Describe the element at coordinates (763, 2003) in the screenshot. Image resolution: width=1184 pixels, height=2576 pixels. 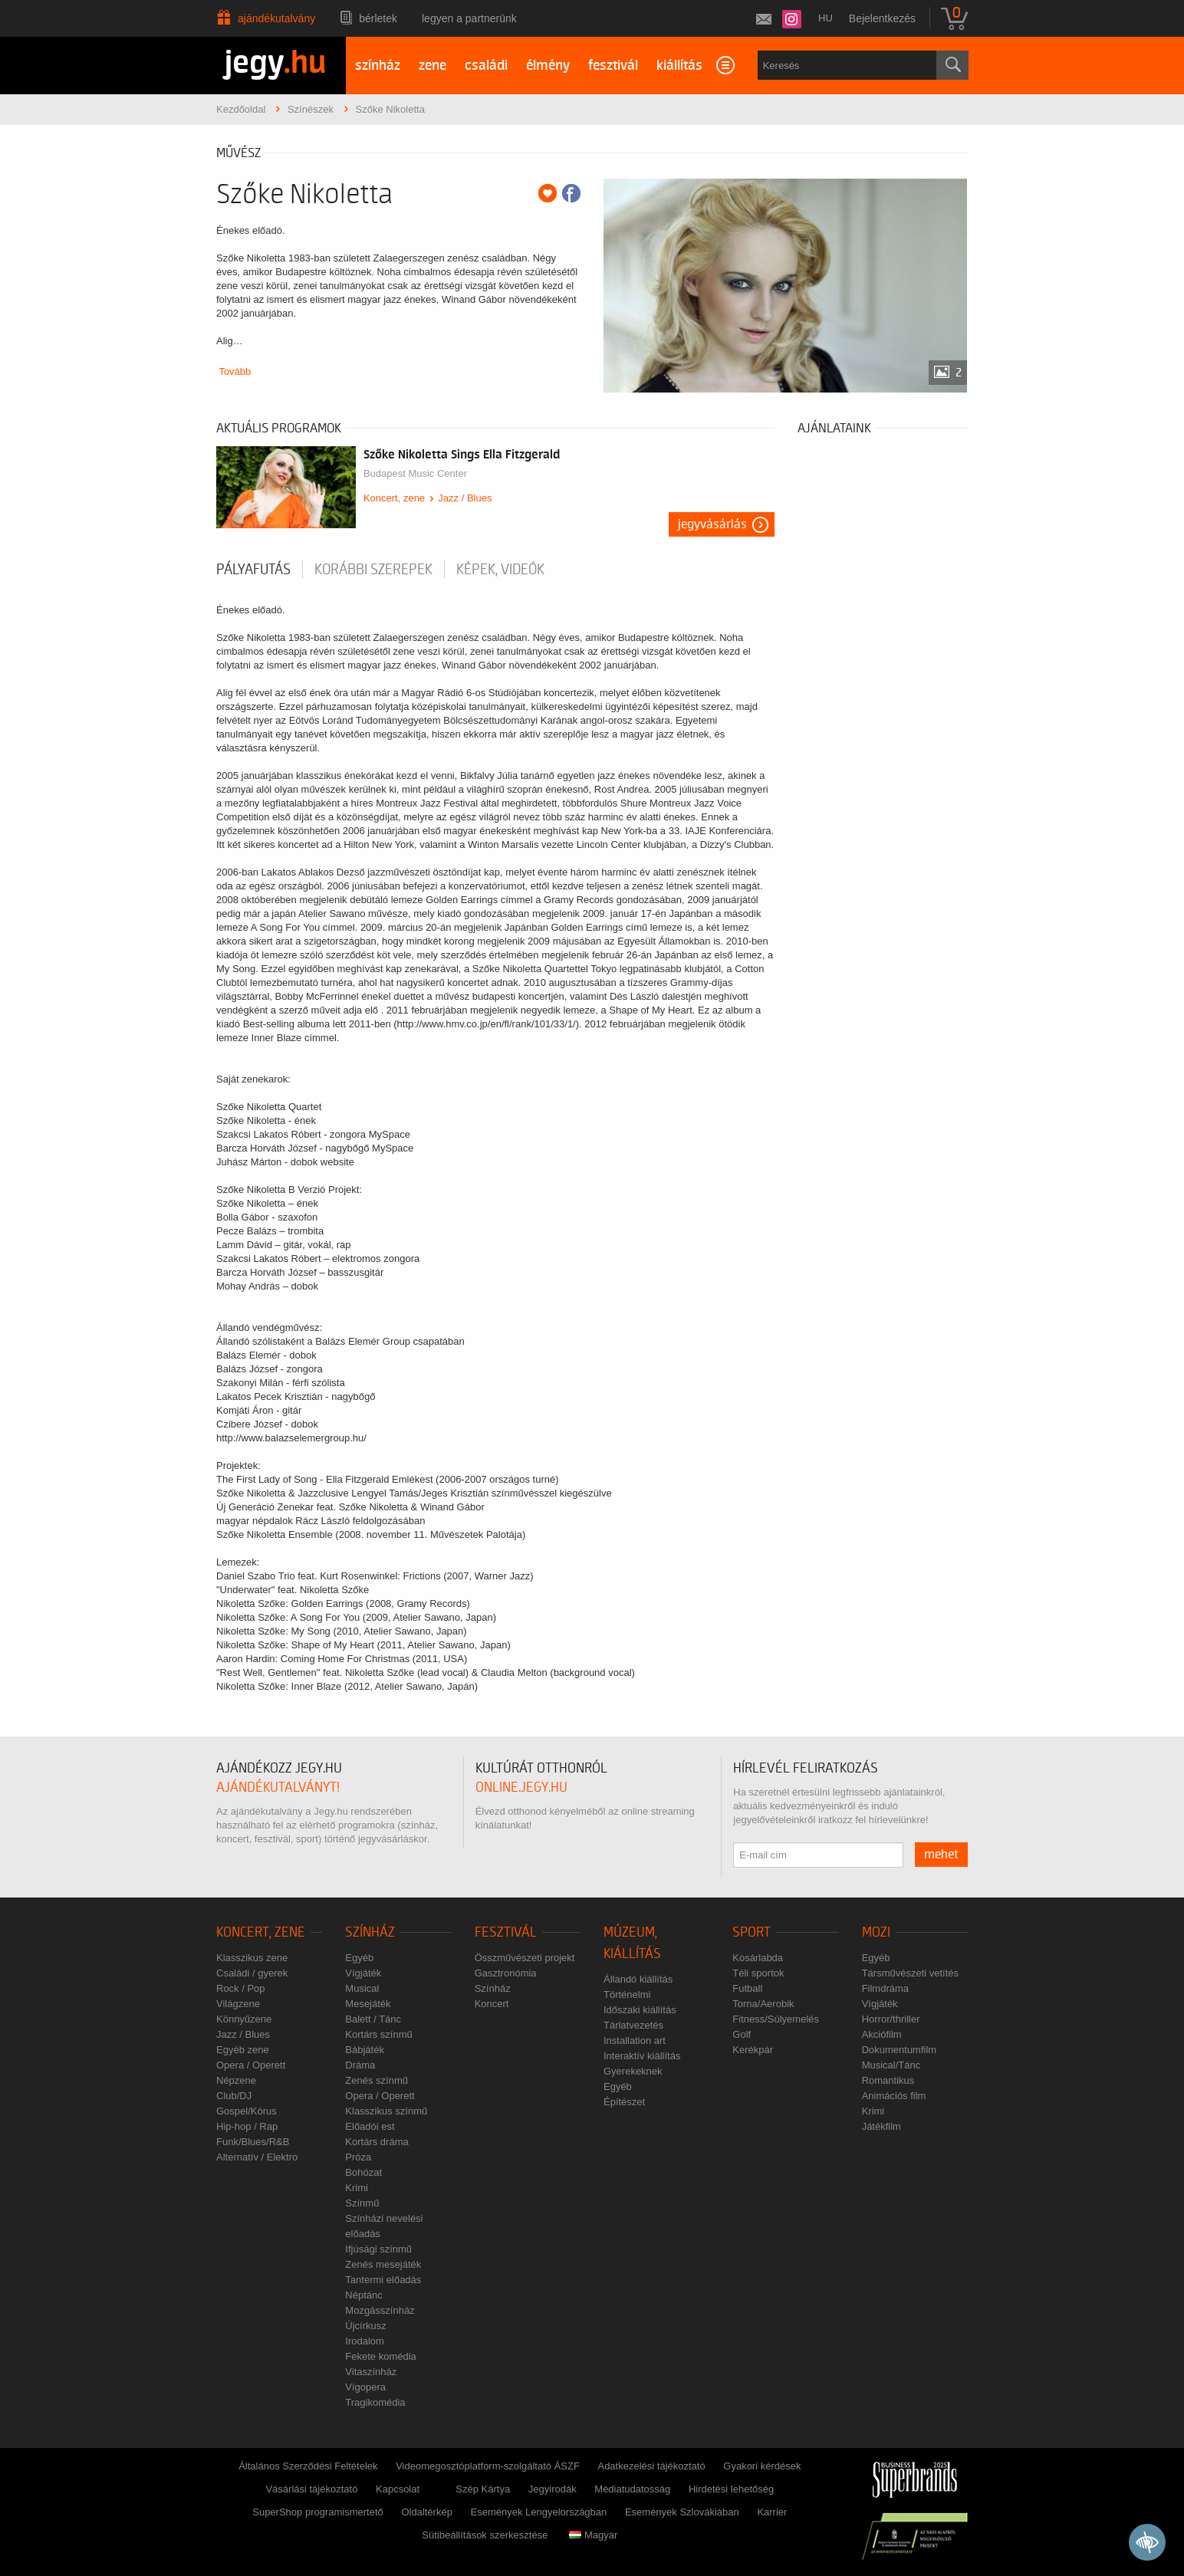
I see `Torna/Aerobik` at that location.